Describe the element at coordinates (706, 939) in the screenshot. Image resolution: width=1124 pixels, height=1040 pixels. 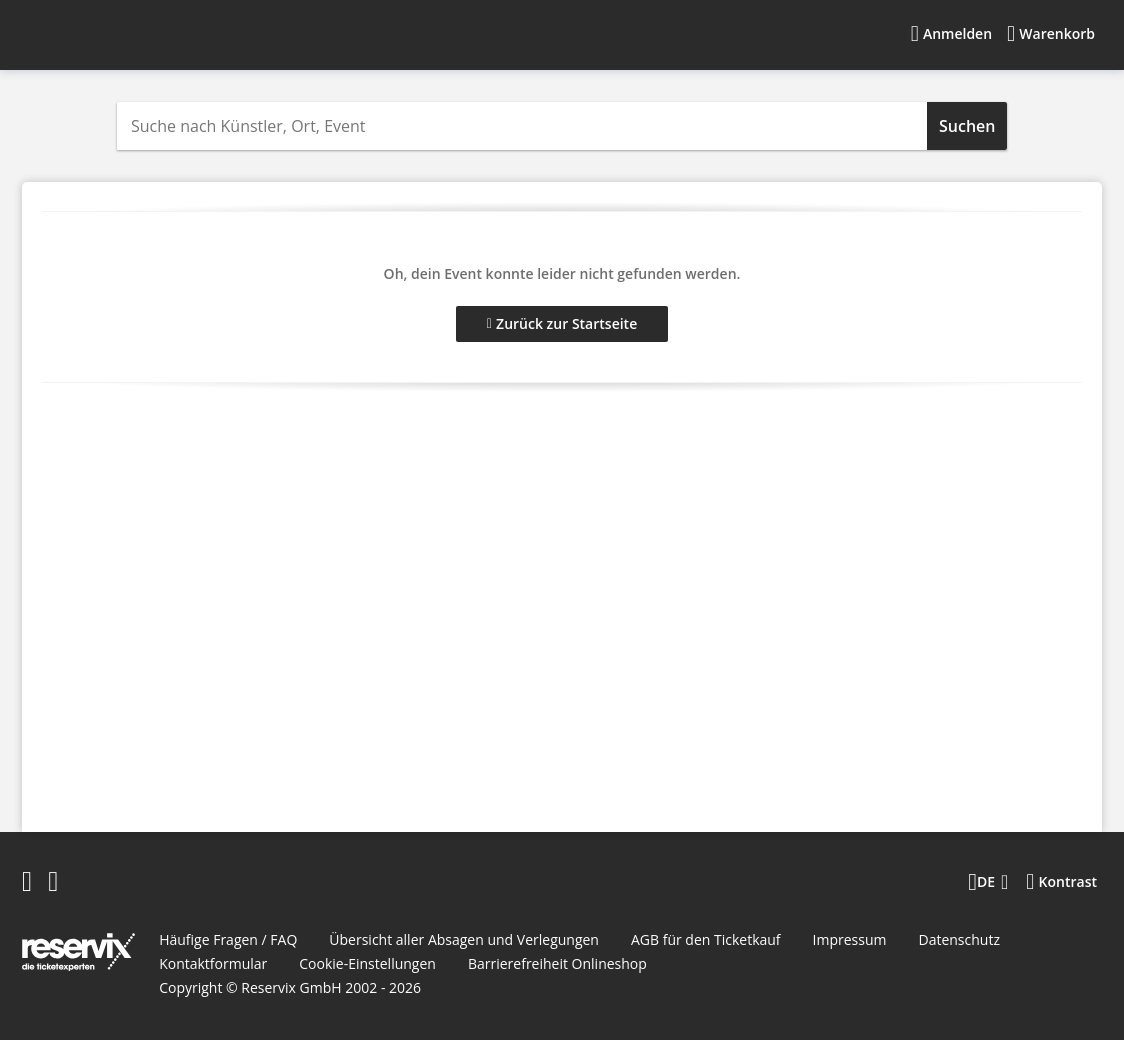
I see `AGB für den Ticketkauf` at that location.